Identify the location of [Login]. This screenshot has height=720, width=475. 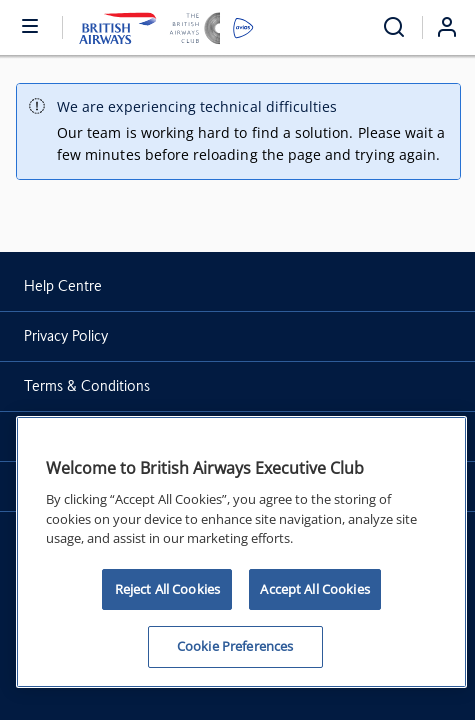
(455, 27).